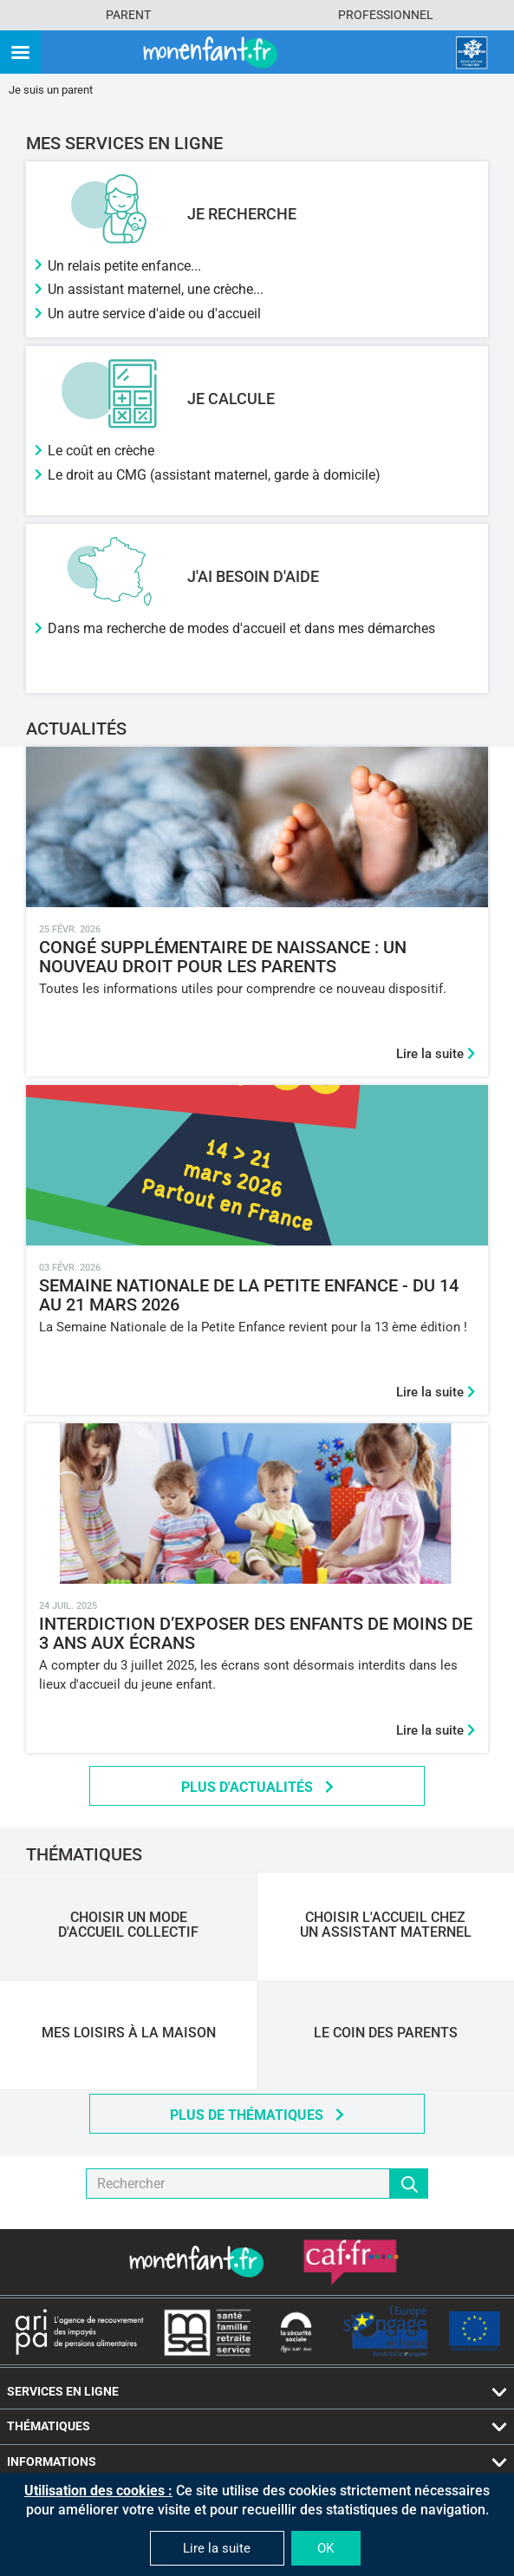  Describe the element at coordinates (241, 628) in the screenshot. I see `Dans ma recherche de modes d'accueil et dans mes démarches` at that location.